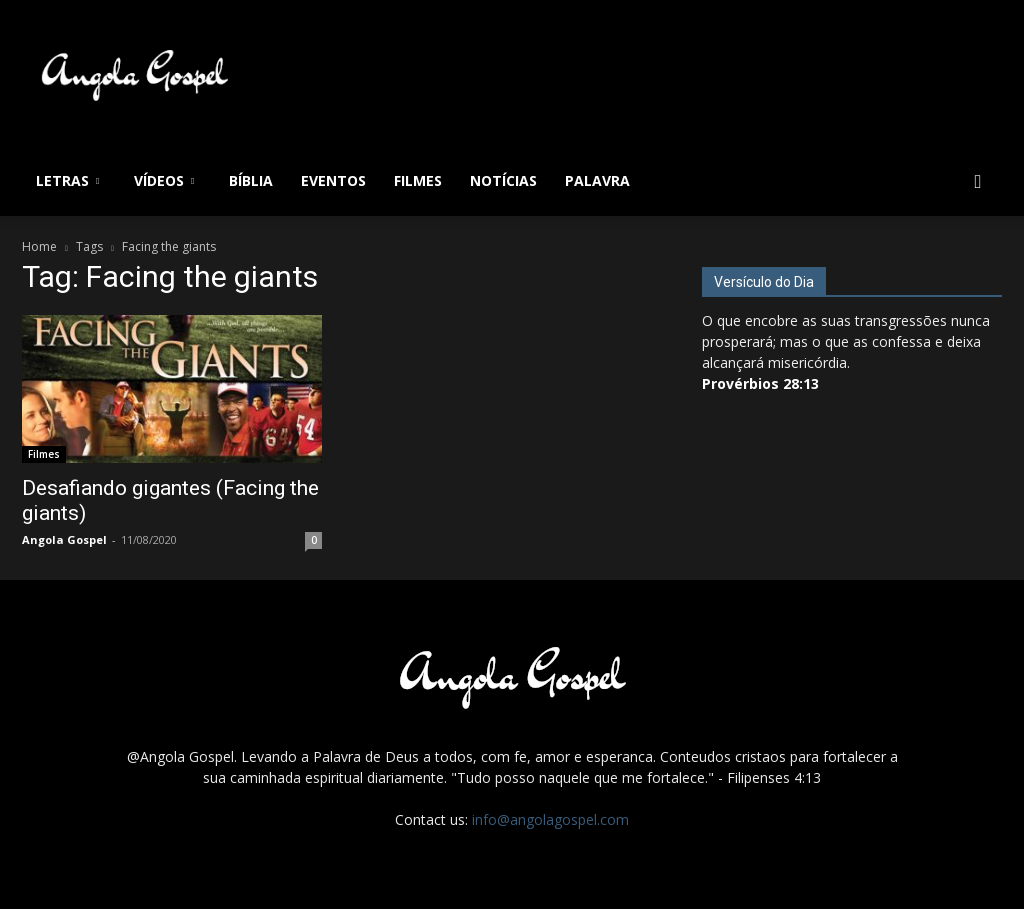 The width and height of the screenshot is (1024, 909). What do you see at coordinates (503, 180) in the screenshot?
I see `Notícias` at bounding box center [503, 180].